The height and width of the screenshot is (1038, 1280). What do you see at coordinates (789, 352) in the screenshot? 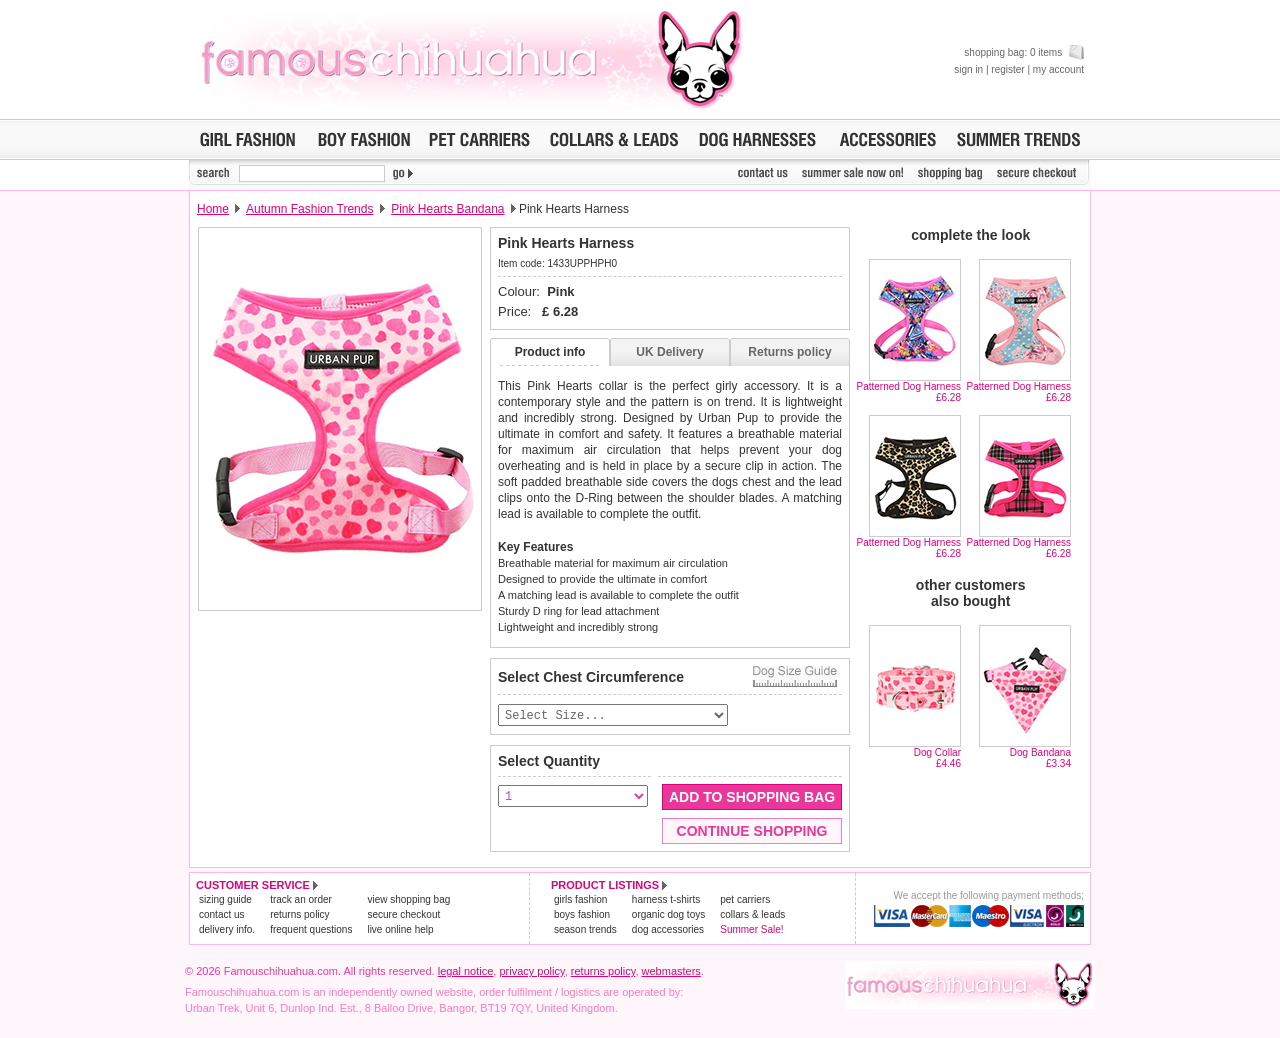
I see `Returns policy` at bounding box center [789, 352].